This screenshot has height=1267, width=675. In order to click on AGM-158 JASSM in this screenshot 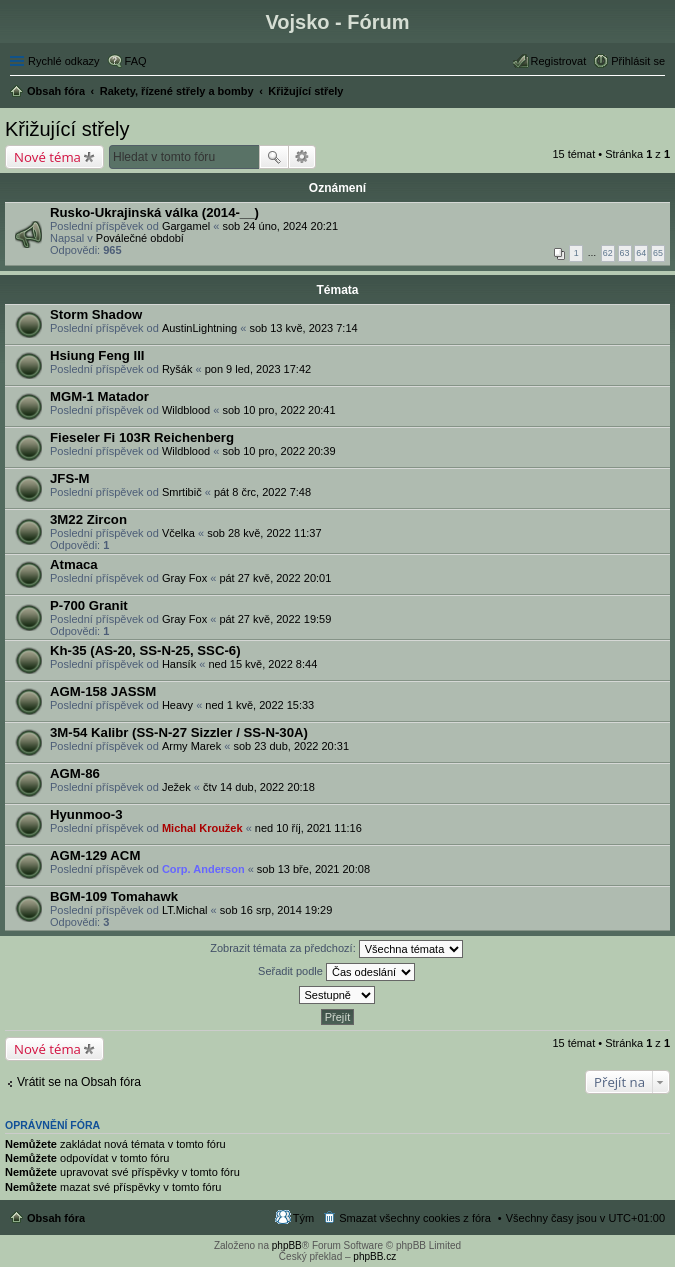, I will do `click(103, 691)`.